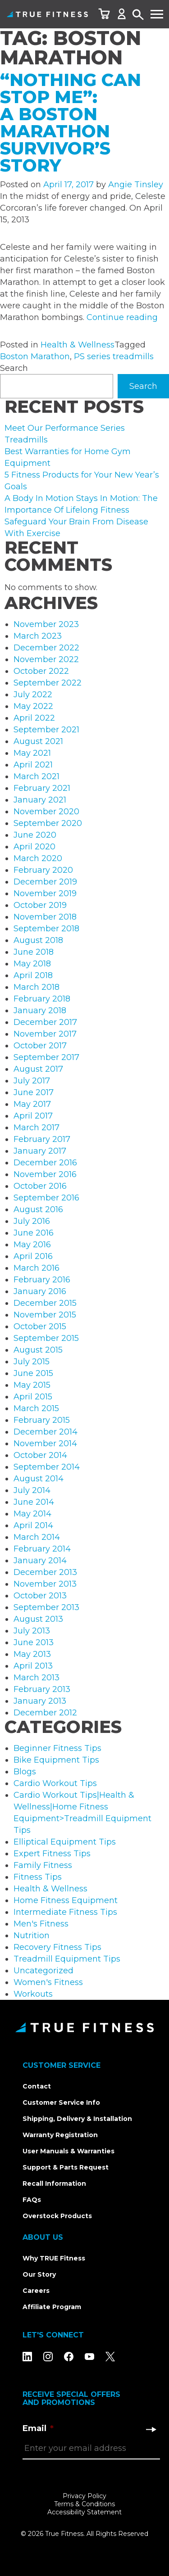 This screenshot has height=2576, width=169. Describe the element at coordinates (40, 1151) in the screenshot. I see `January 2017` at that location.